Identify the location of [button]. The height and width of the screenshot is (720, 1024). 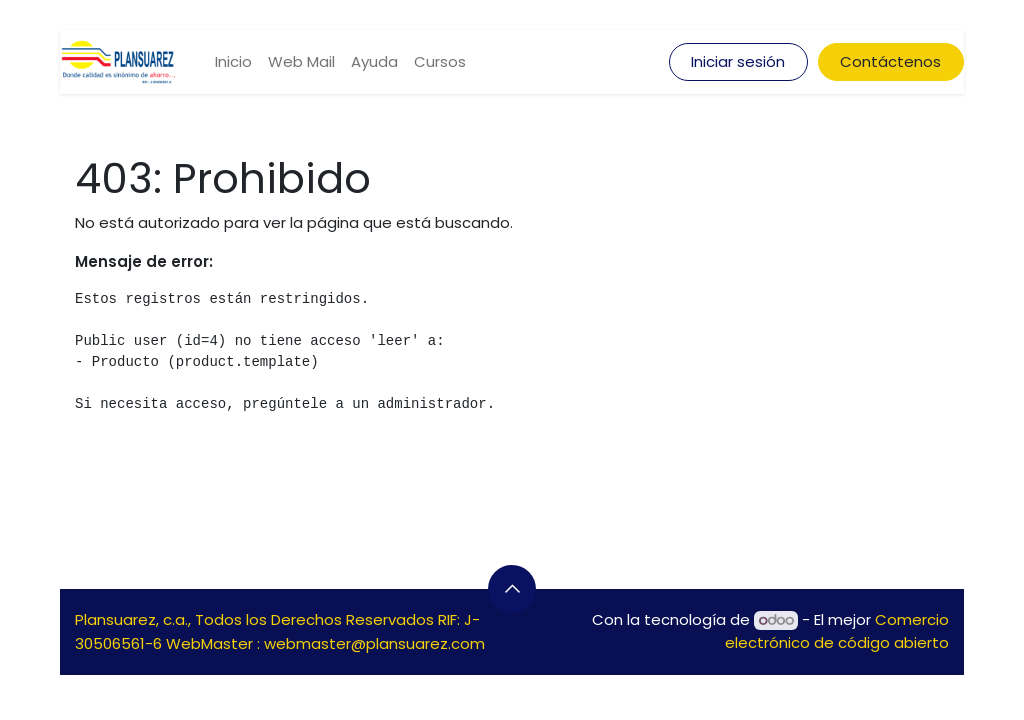
(512, 589).